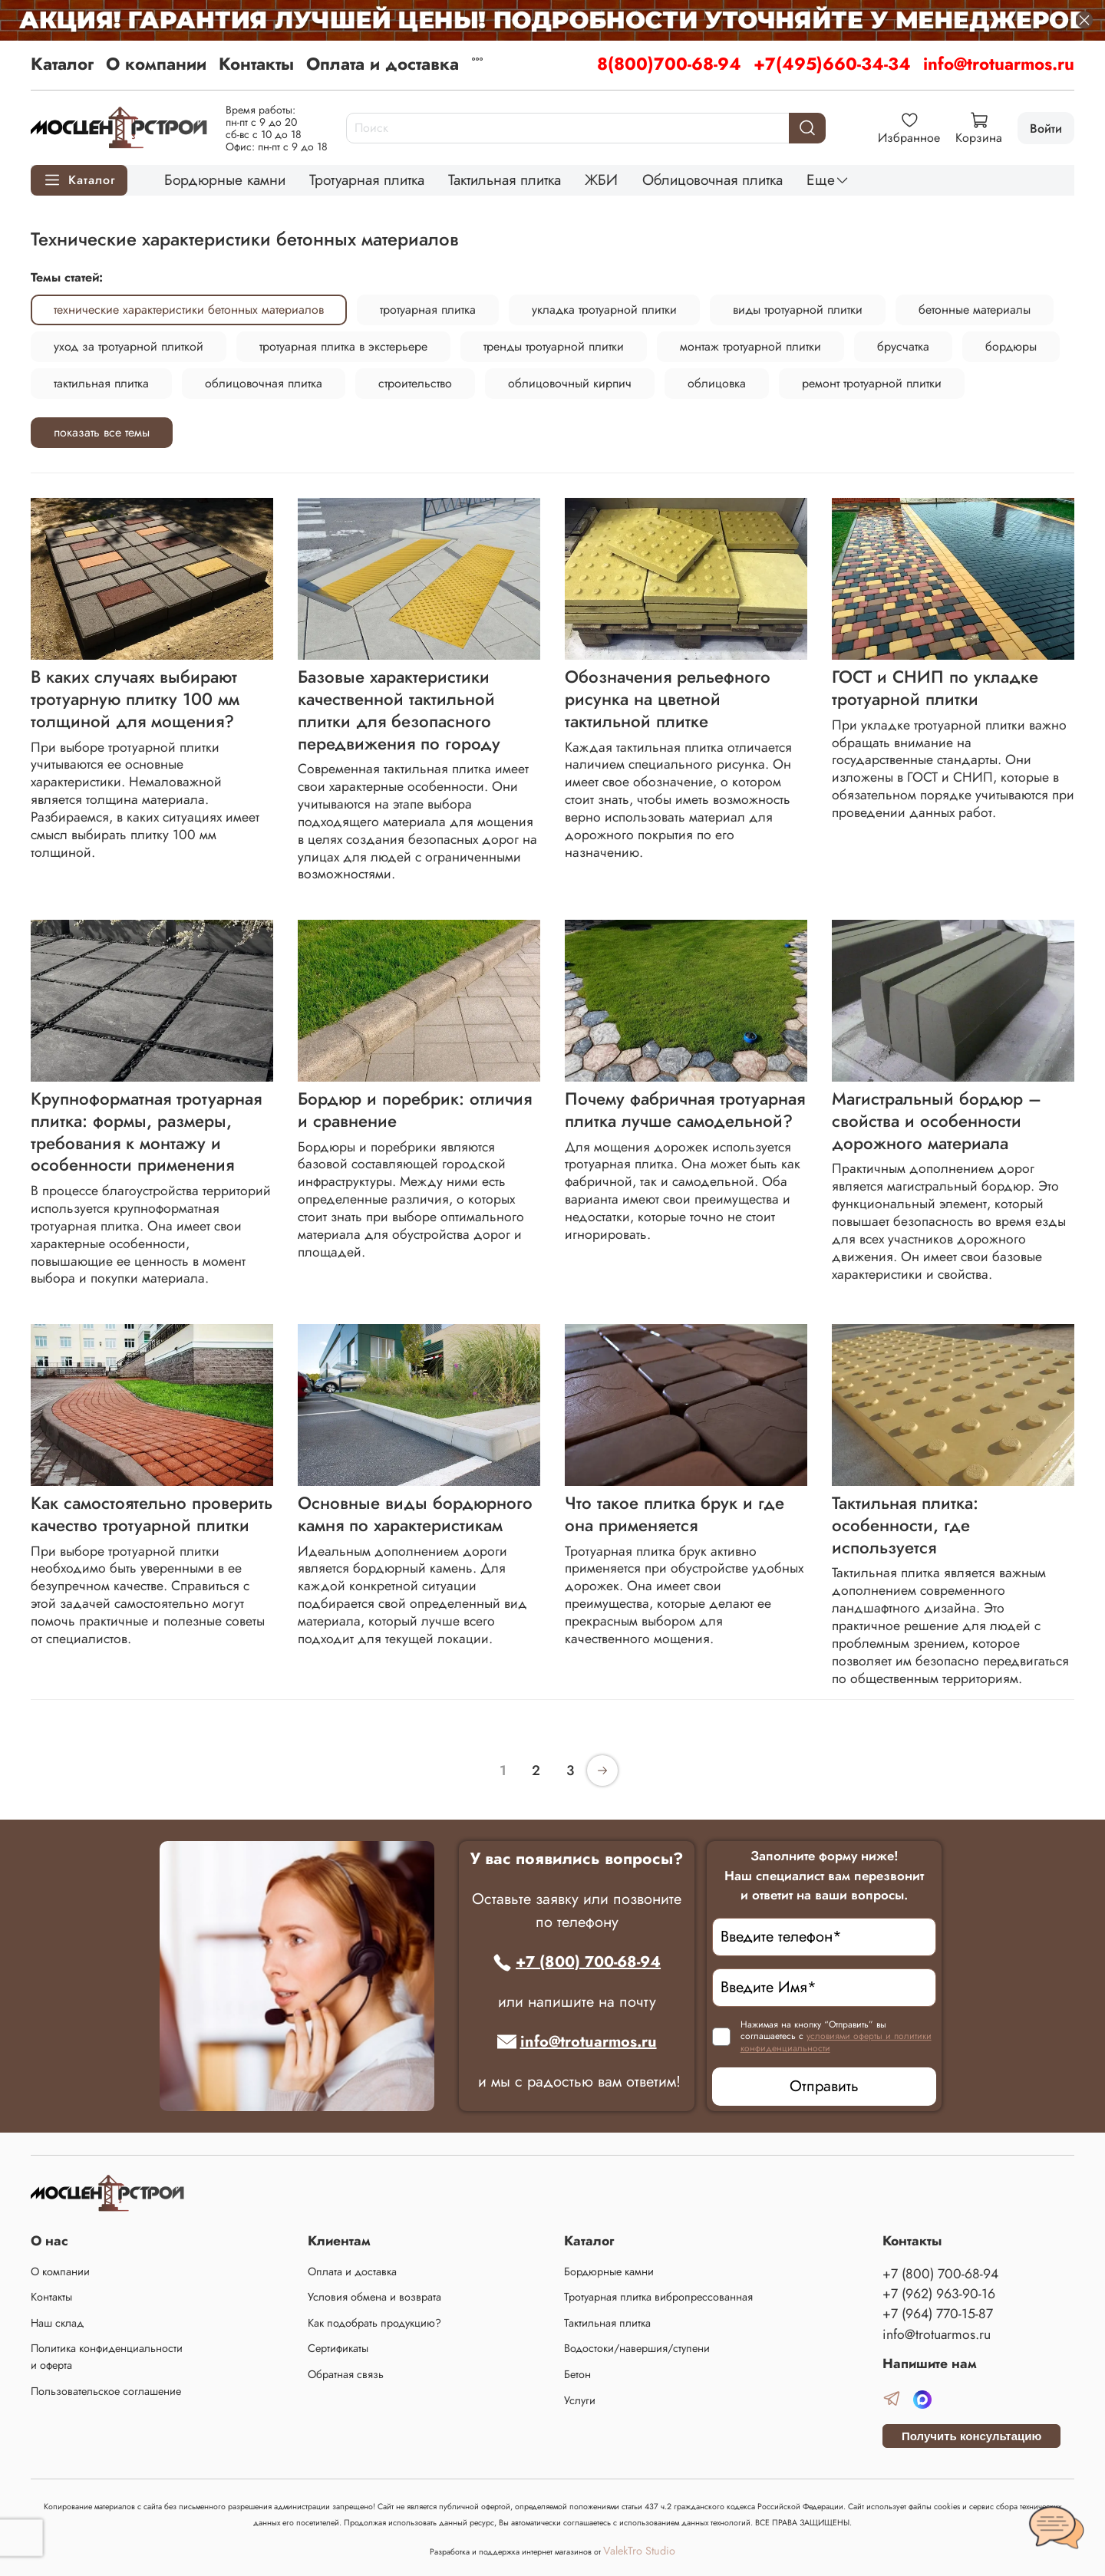  What do you see at coordinates (637, 2348) in the screenshot?
I see `Водостоки/навершия/ступени` at bounding box center [637, 2348].